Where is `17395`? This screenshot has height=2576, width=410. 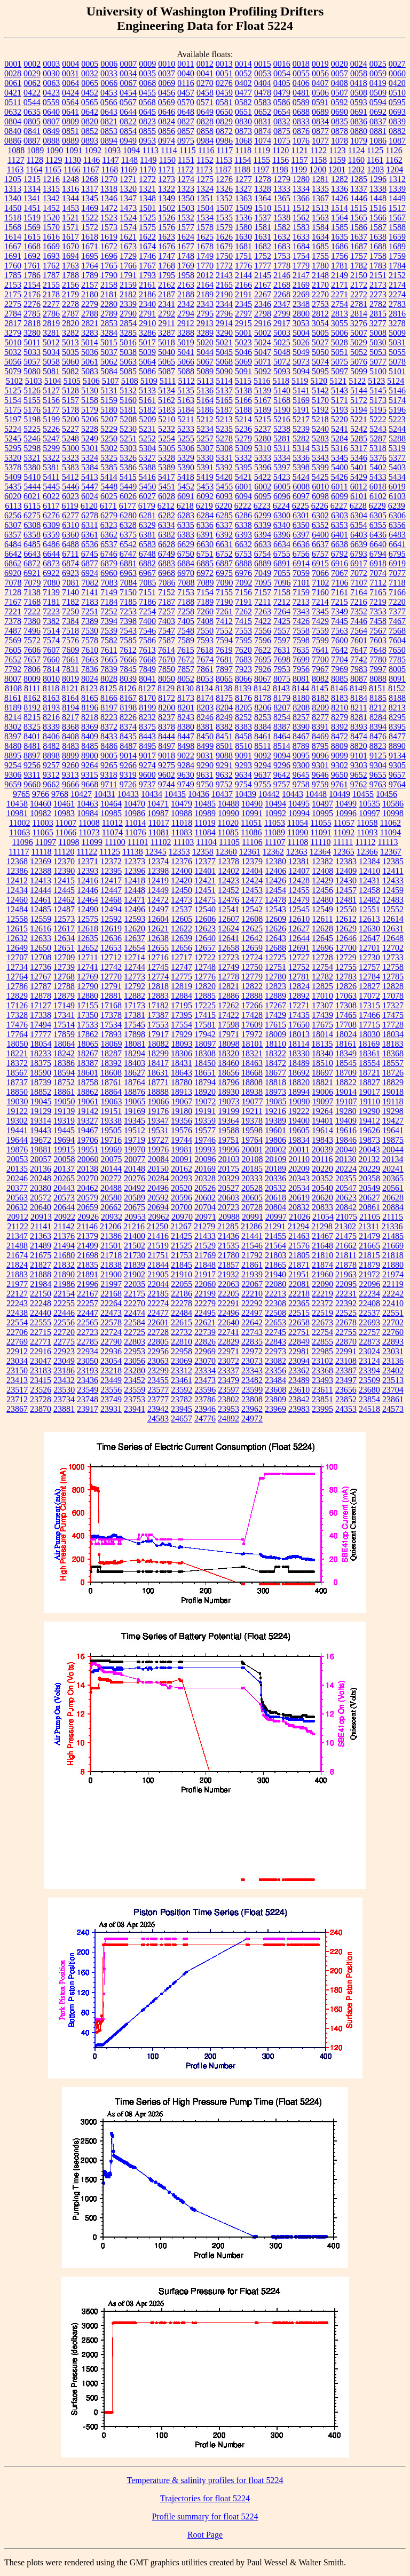 17395 is located at coordinates (181, 1015).